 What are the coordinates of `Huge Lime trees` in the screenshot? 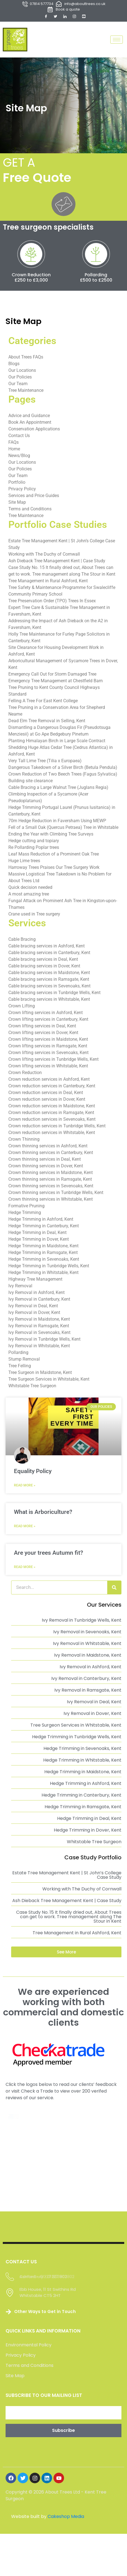 It's located at (24, 863).